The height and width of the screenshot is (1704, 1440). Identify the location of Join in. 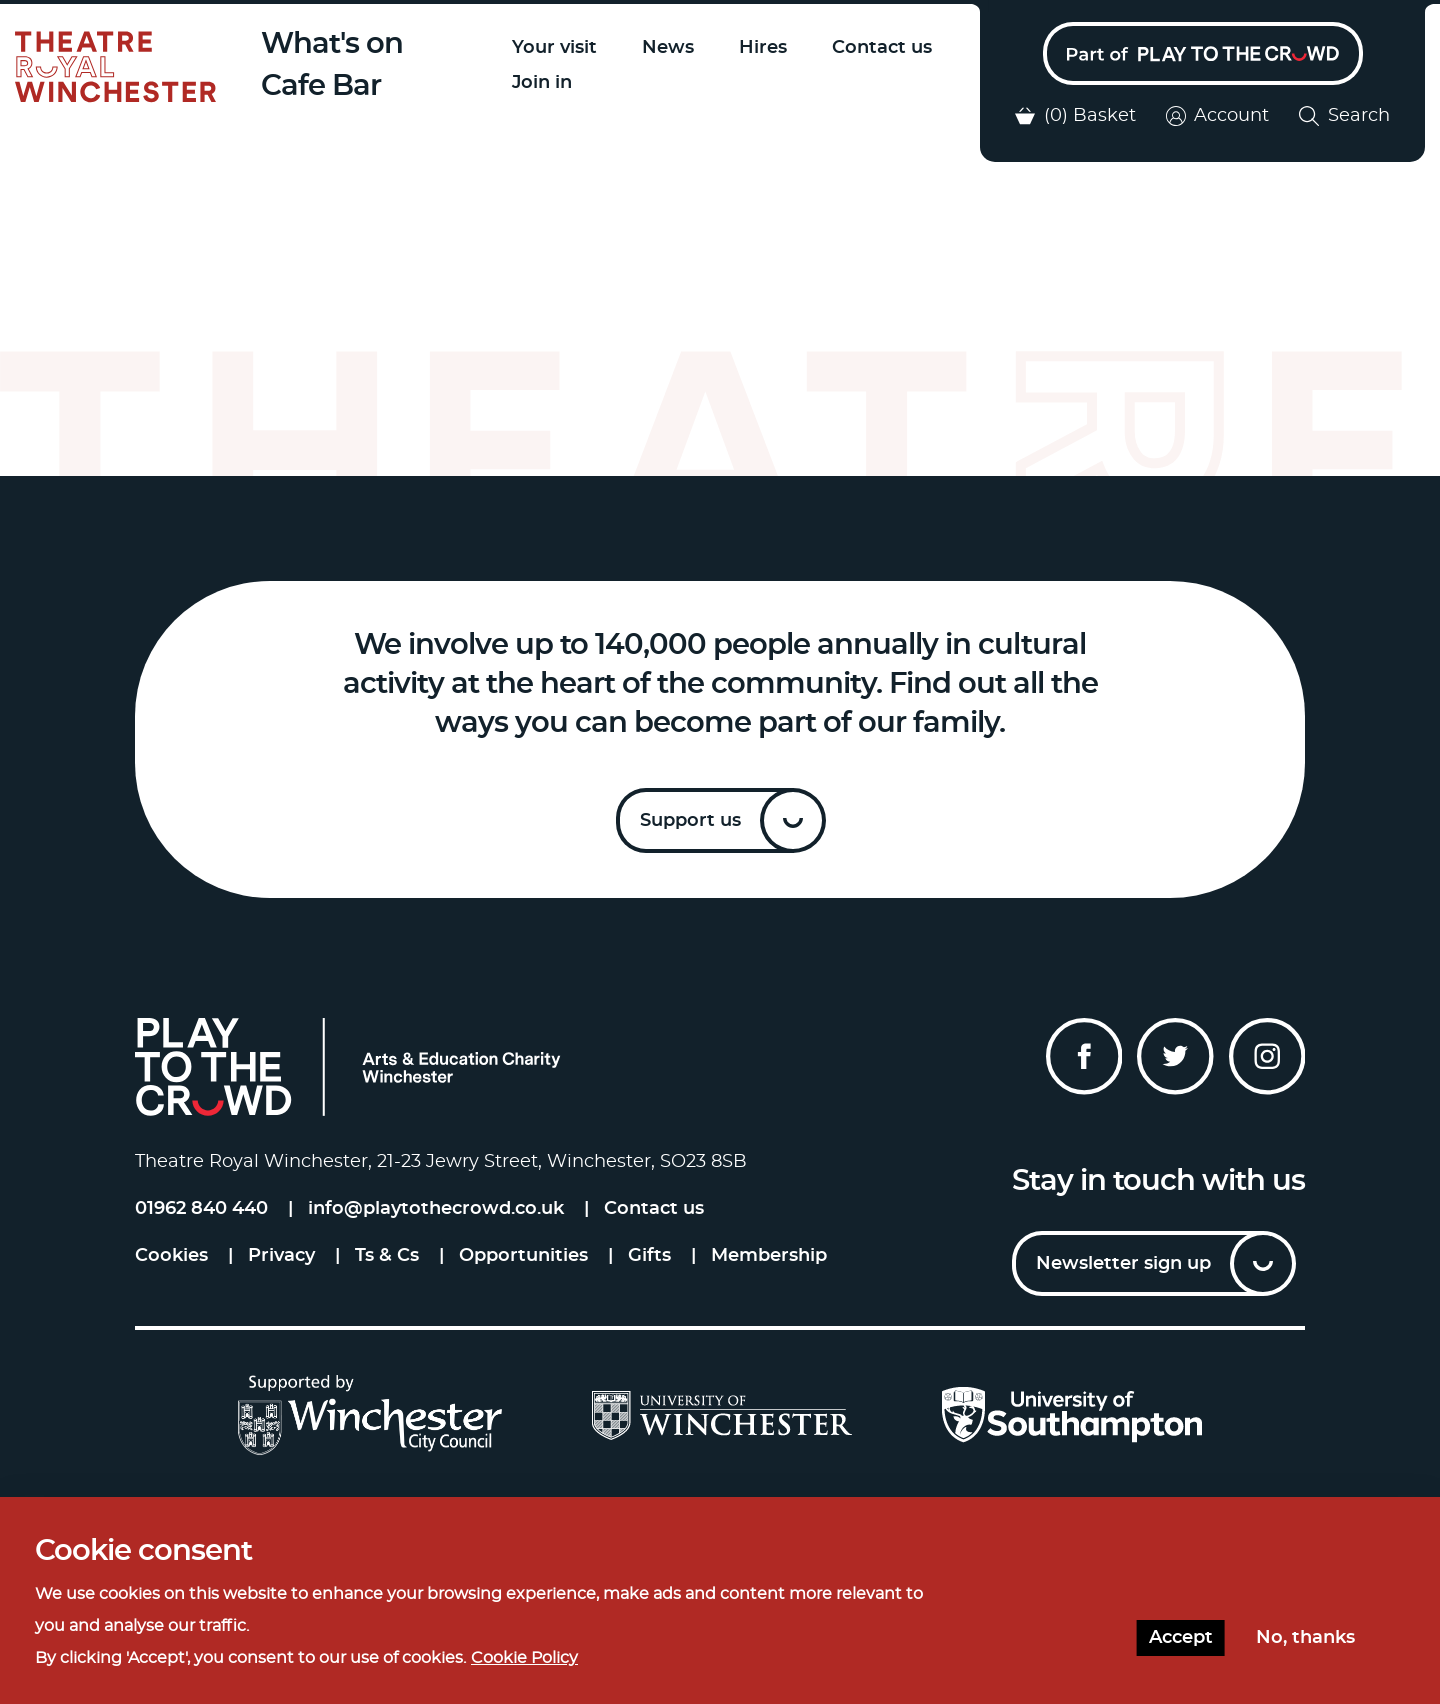
(542, 83).